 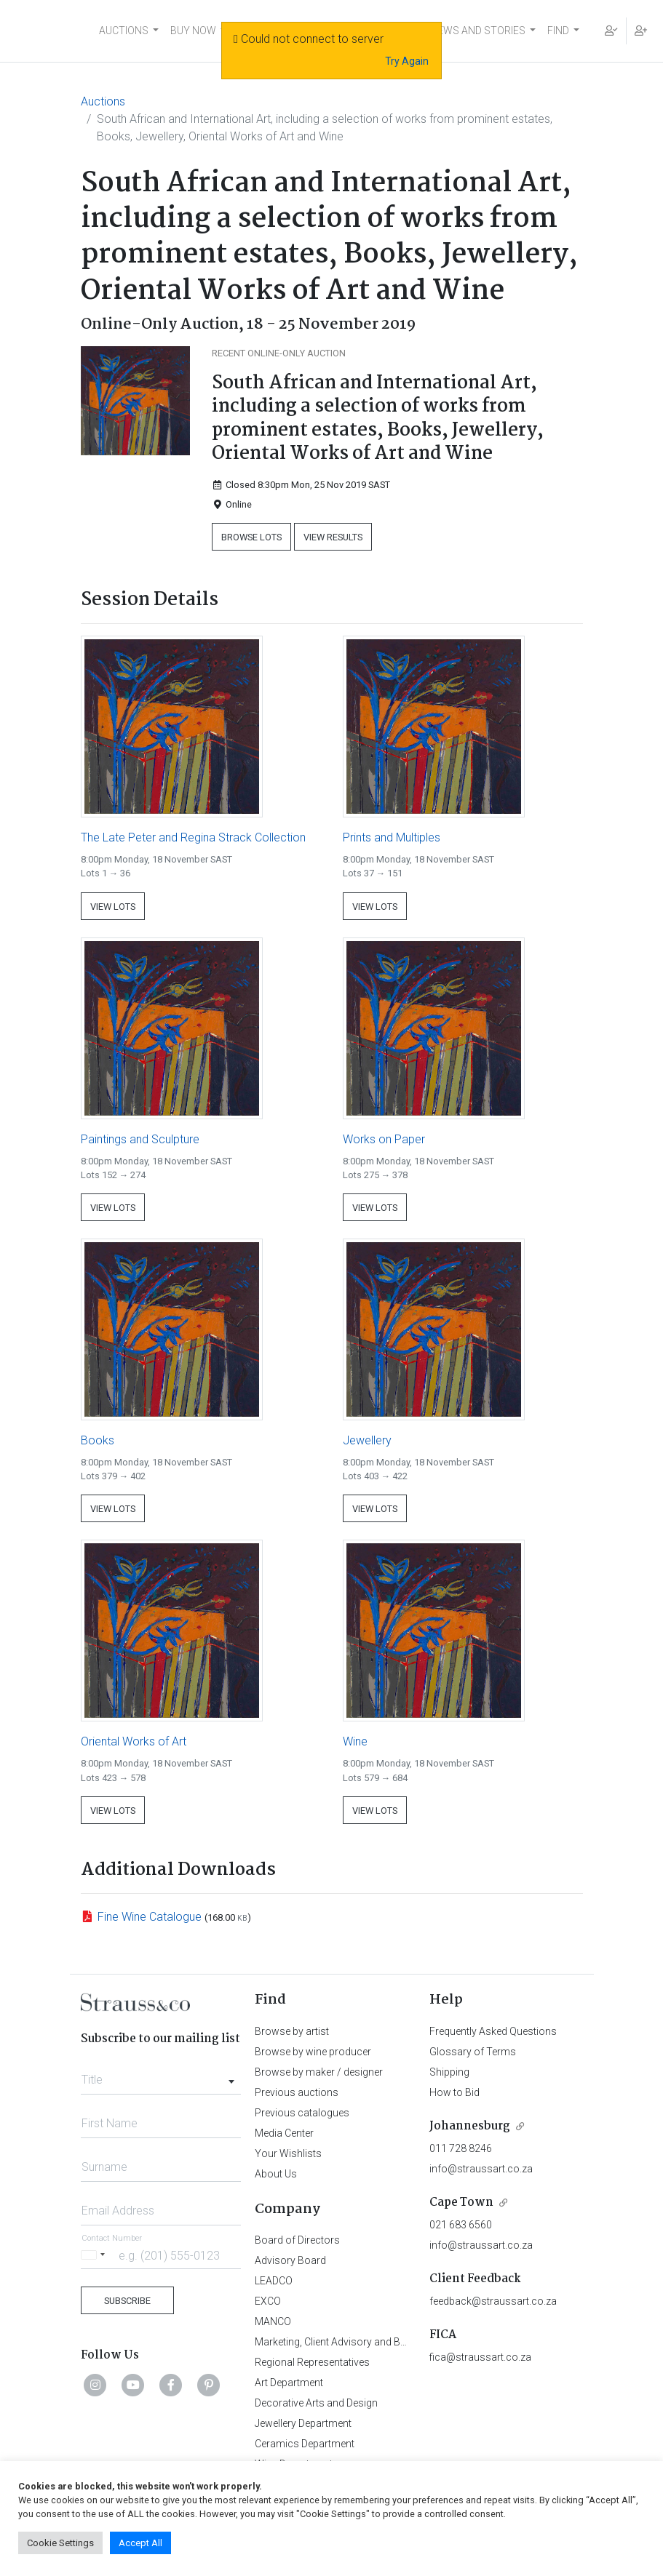 I want to click on Media Center, so click(x=284, y=2133).